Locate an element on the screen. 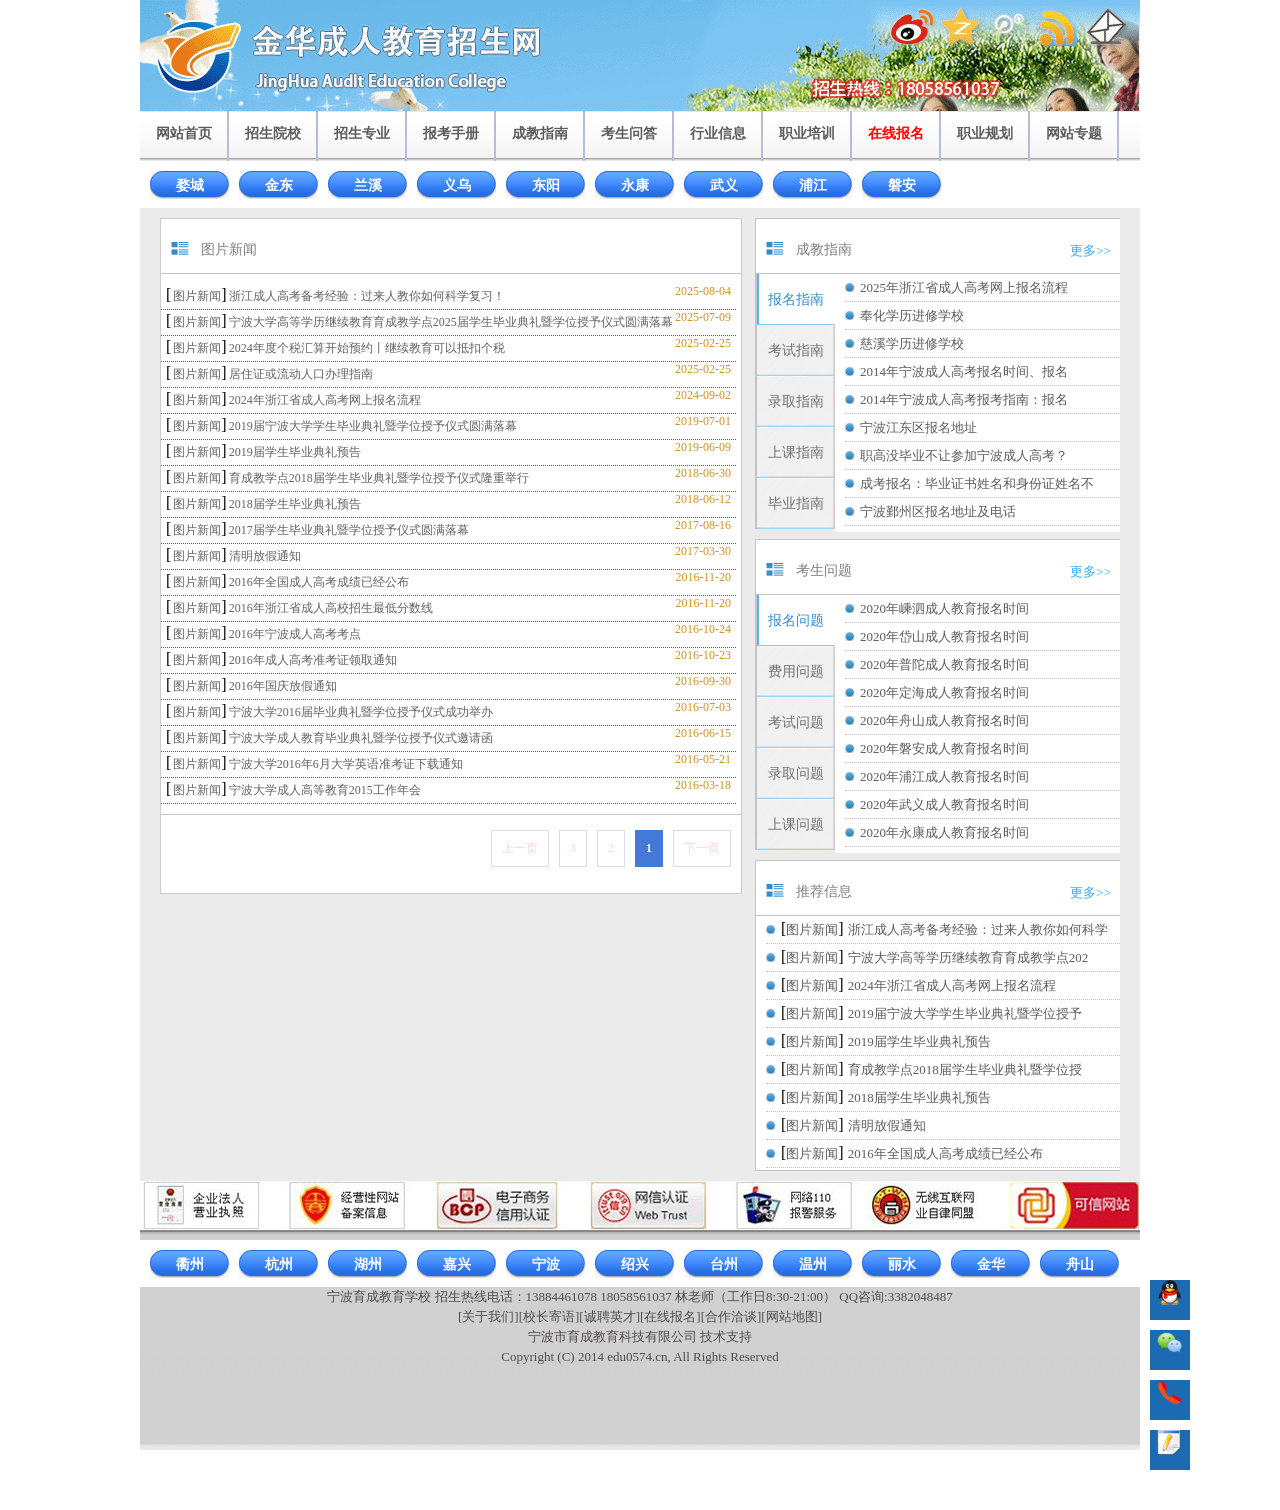  2020年嵊泗成人教育报名时间 is located at coordinates (944, 608).